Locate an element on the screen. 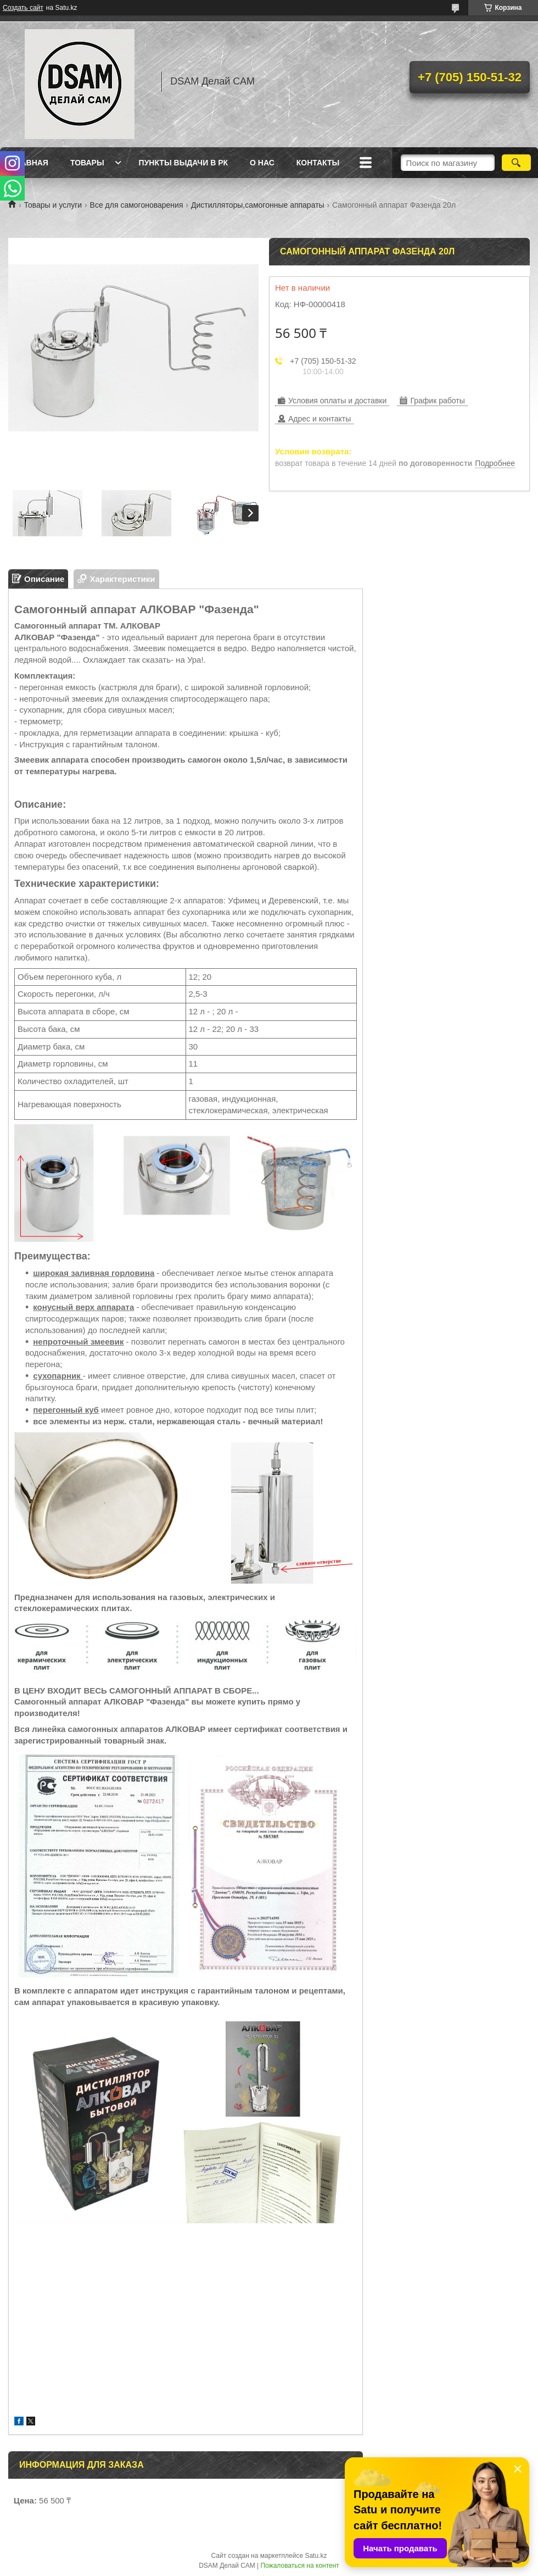 The image size is (538, 2576). Главная is located at coordinates (29, 162).